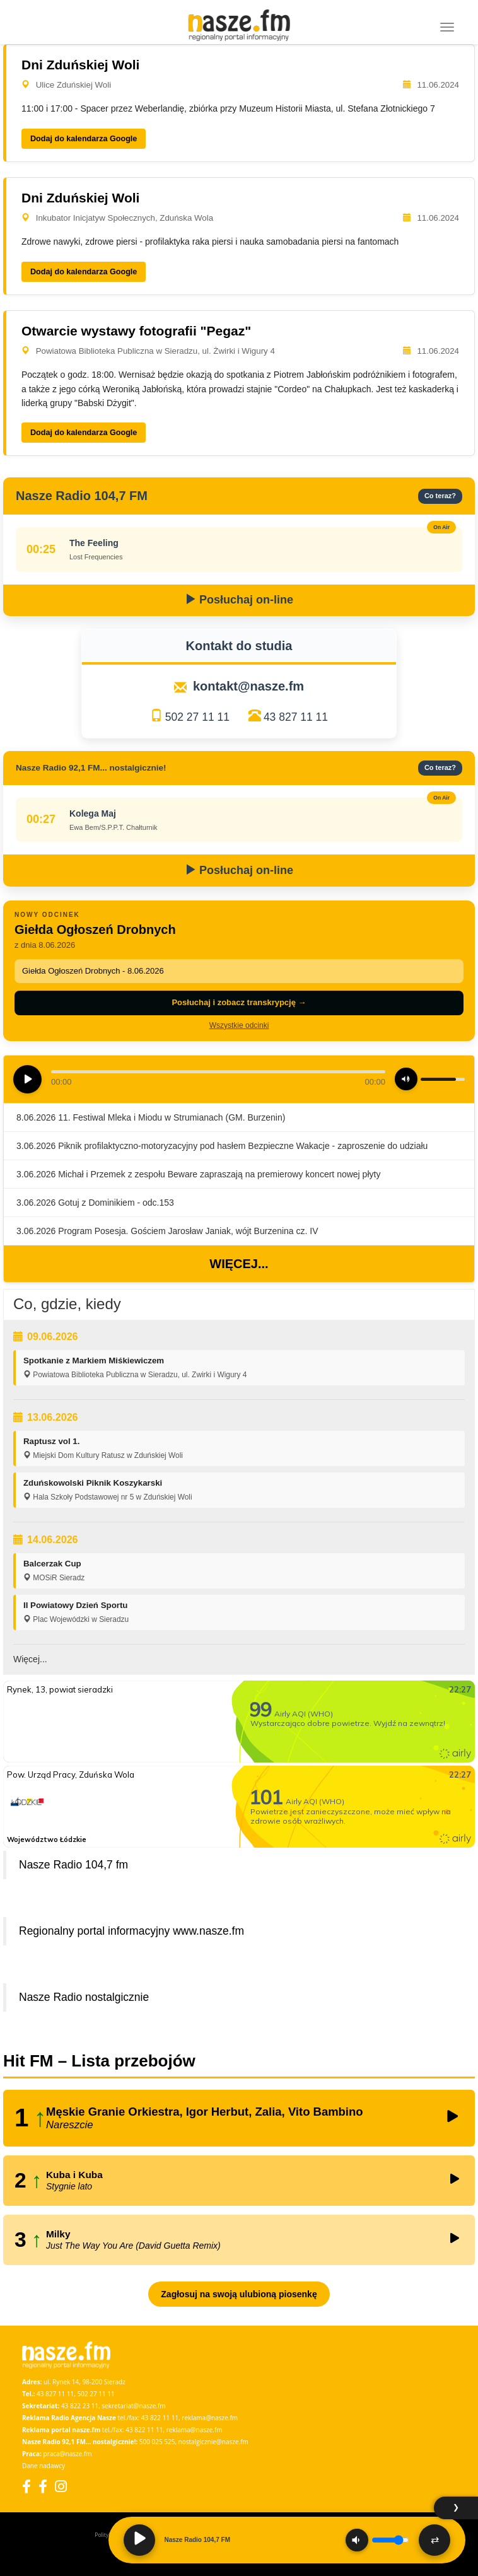  I want to click on [Instagram], so click(61, 2486).